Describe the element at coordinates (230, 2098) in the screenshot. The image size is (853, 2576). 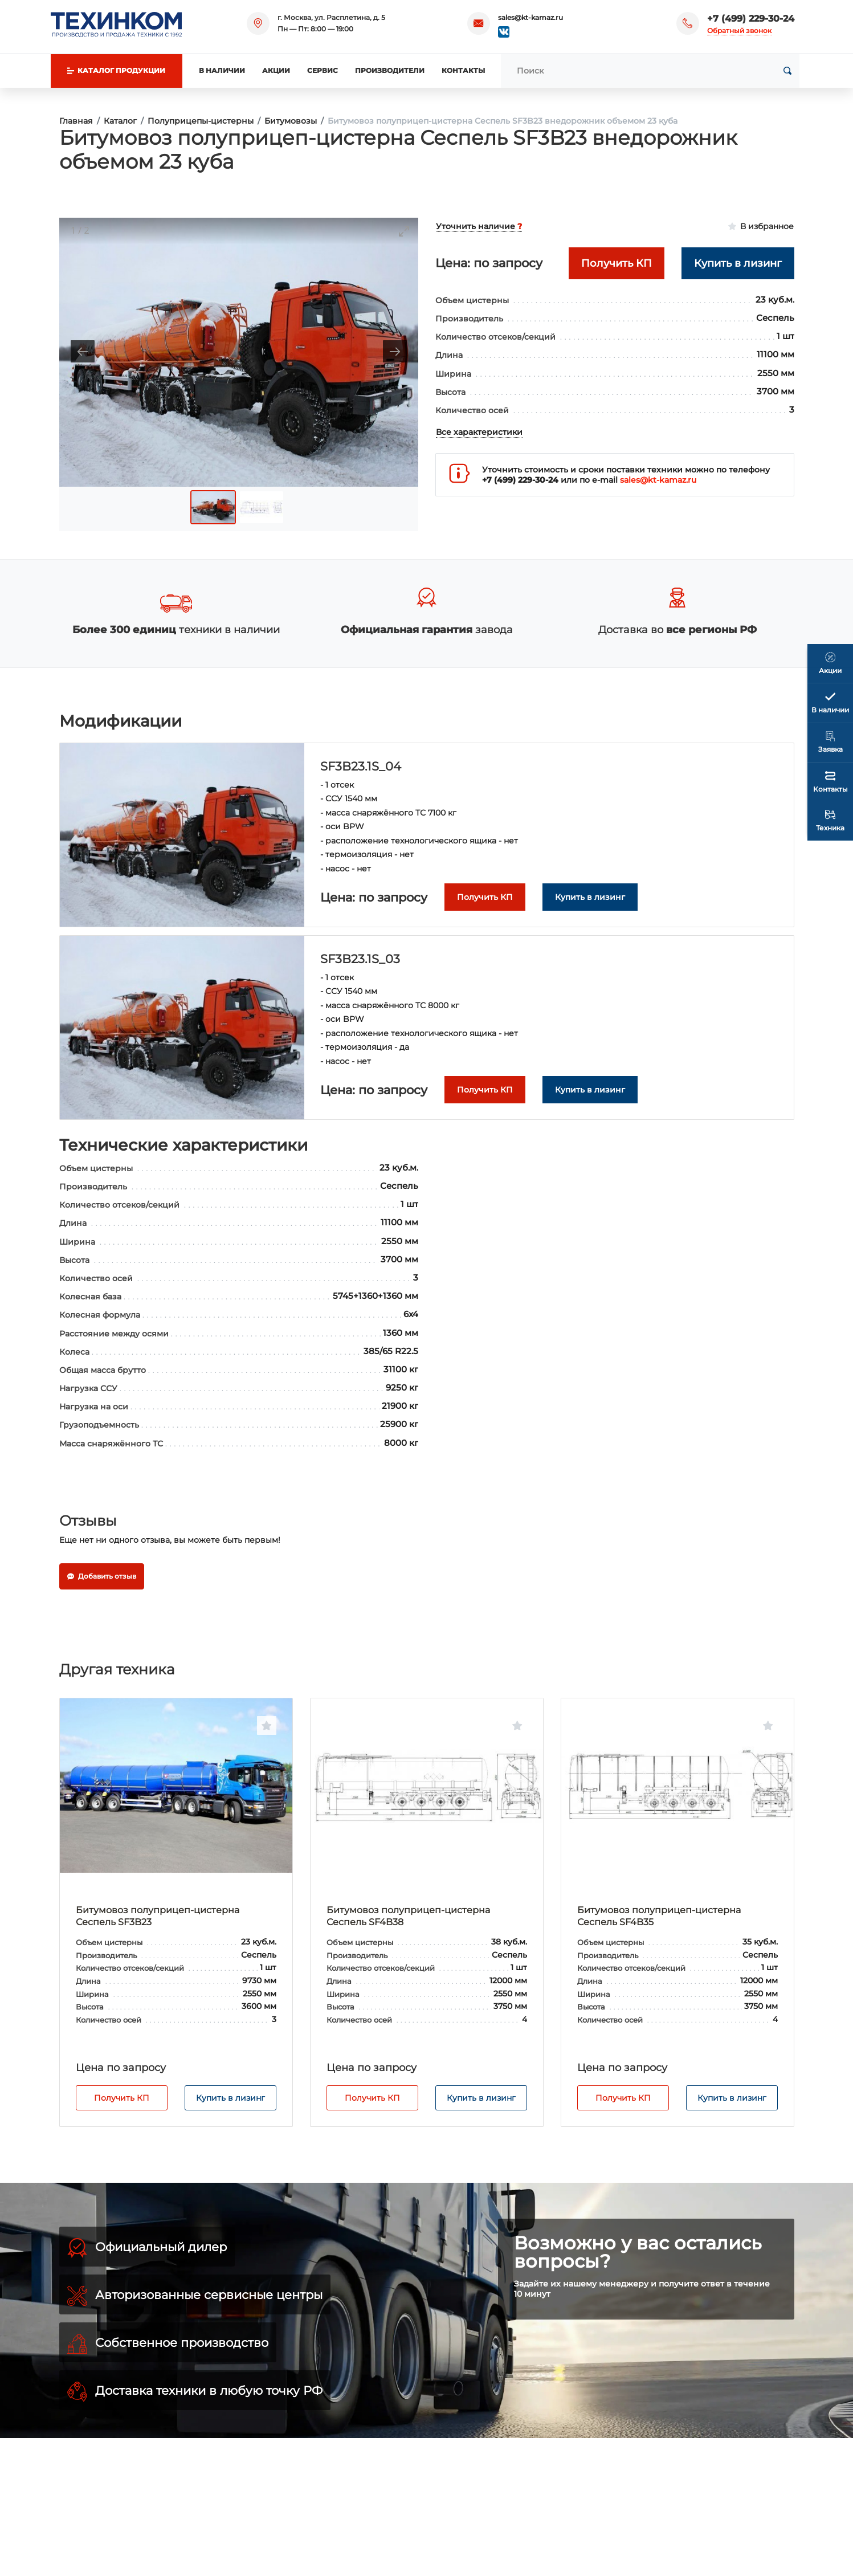
I see `Купить в лизинг` at that location.